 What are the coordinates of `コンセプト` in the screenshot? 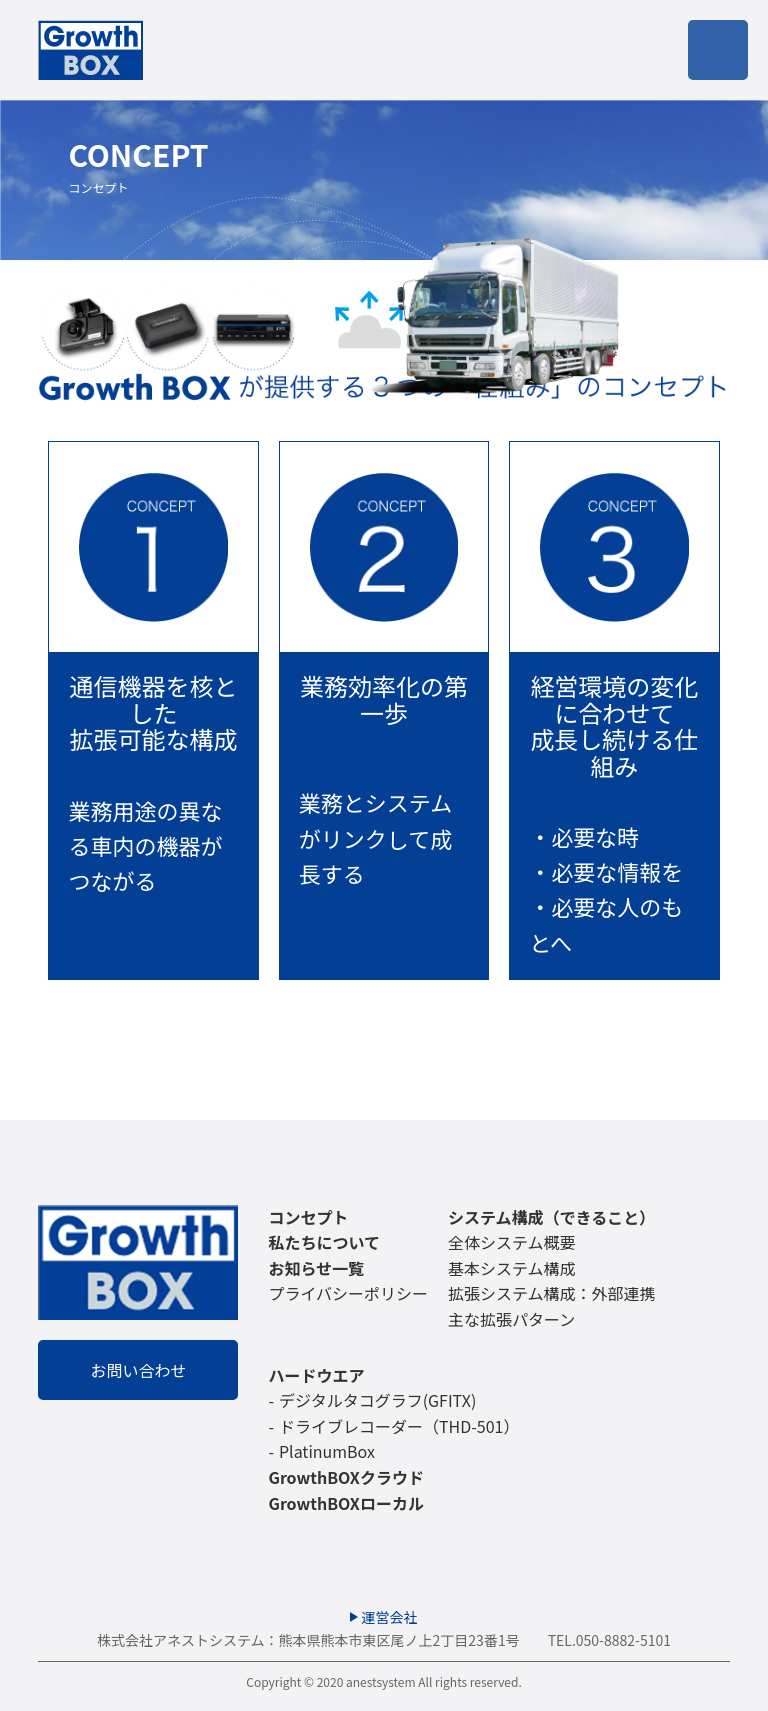 It's located at (308, 1217).